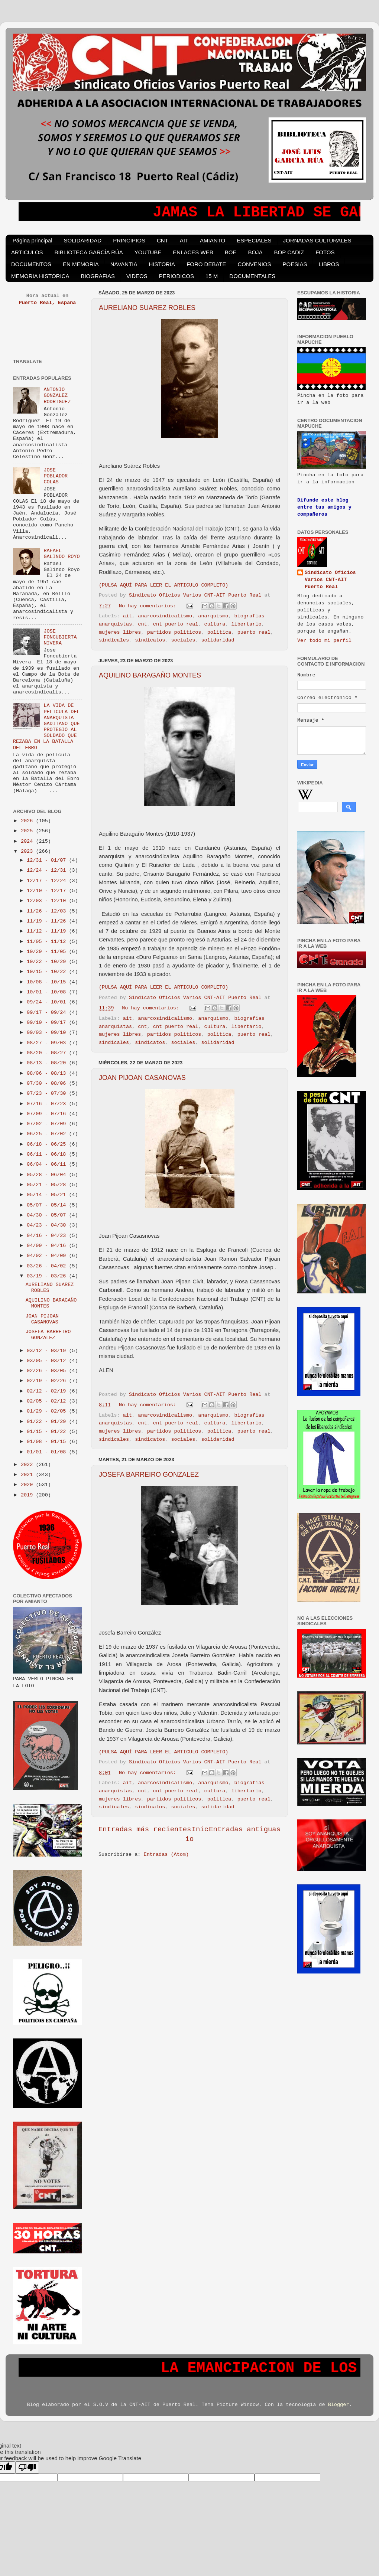  Describe the element at coordinates (48, 1083) in the screenshot. I see `07/30 - 08/06` at that location.